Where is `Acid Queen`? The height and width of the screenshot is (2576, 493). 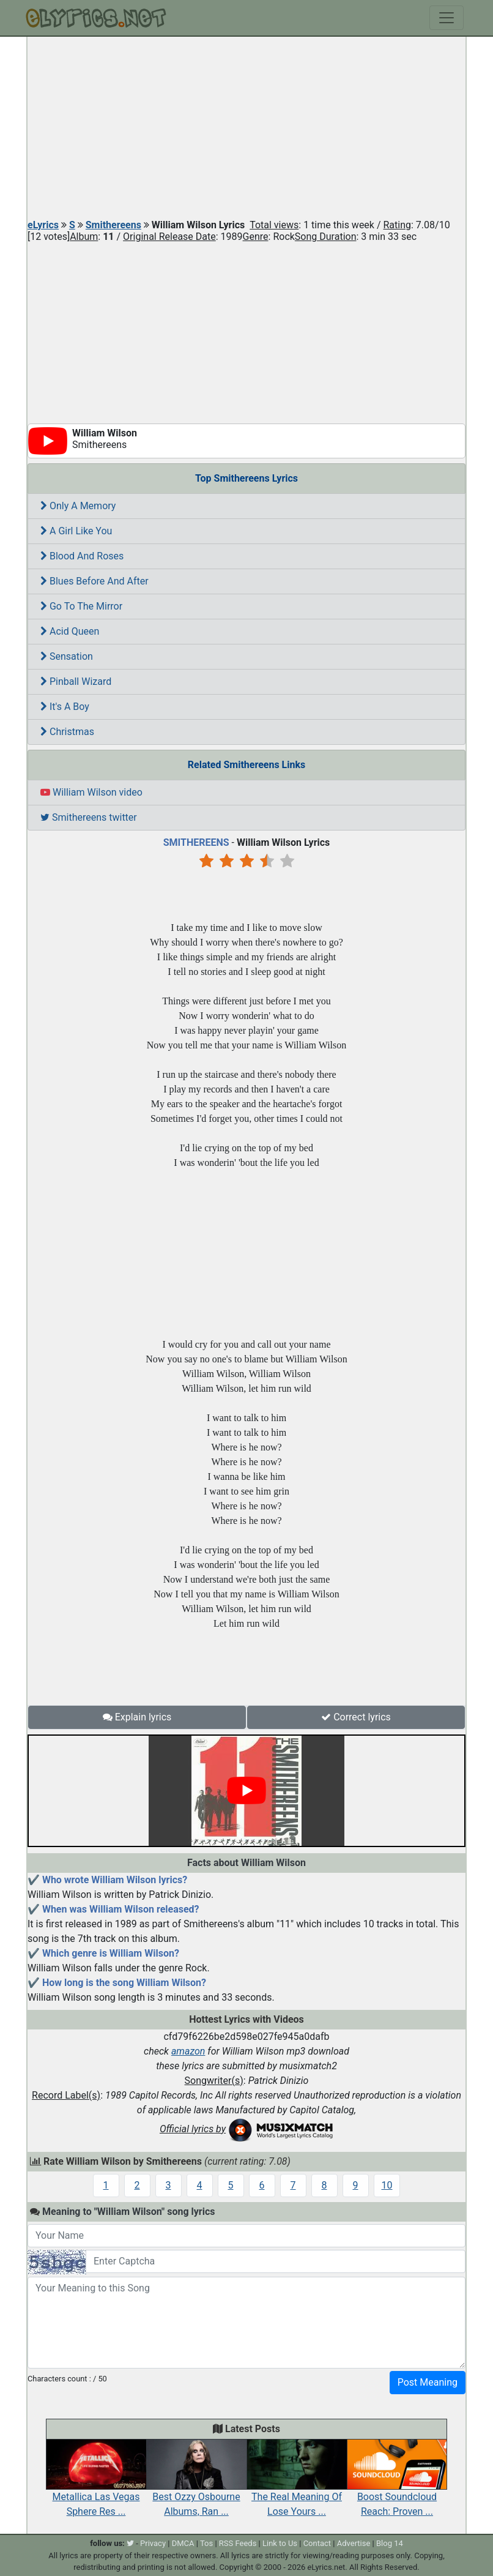 Acid Queen is located at coordinates (69, 631).